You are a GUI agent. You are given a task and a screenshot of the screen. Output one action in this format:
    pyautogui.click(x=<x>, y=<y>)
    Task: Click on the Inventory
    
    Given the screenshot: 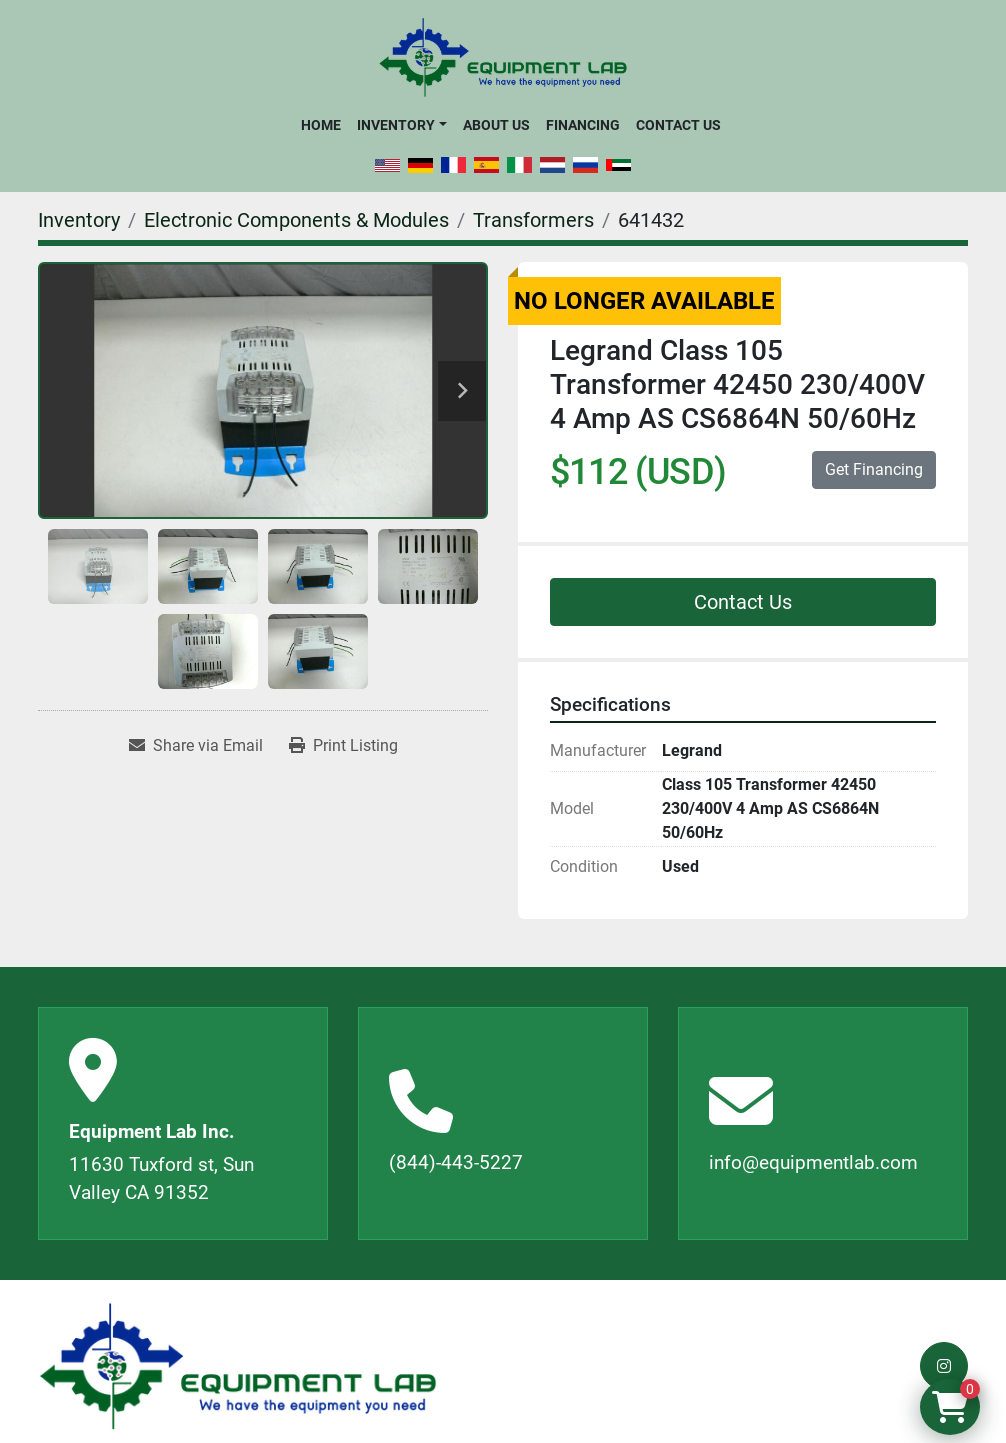 What is the action you would take?
    pyautogui.click(x=396, y=125)
    